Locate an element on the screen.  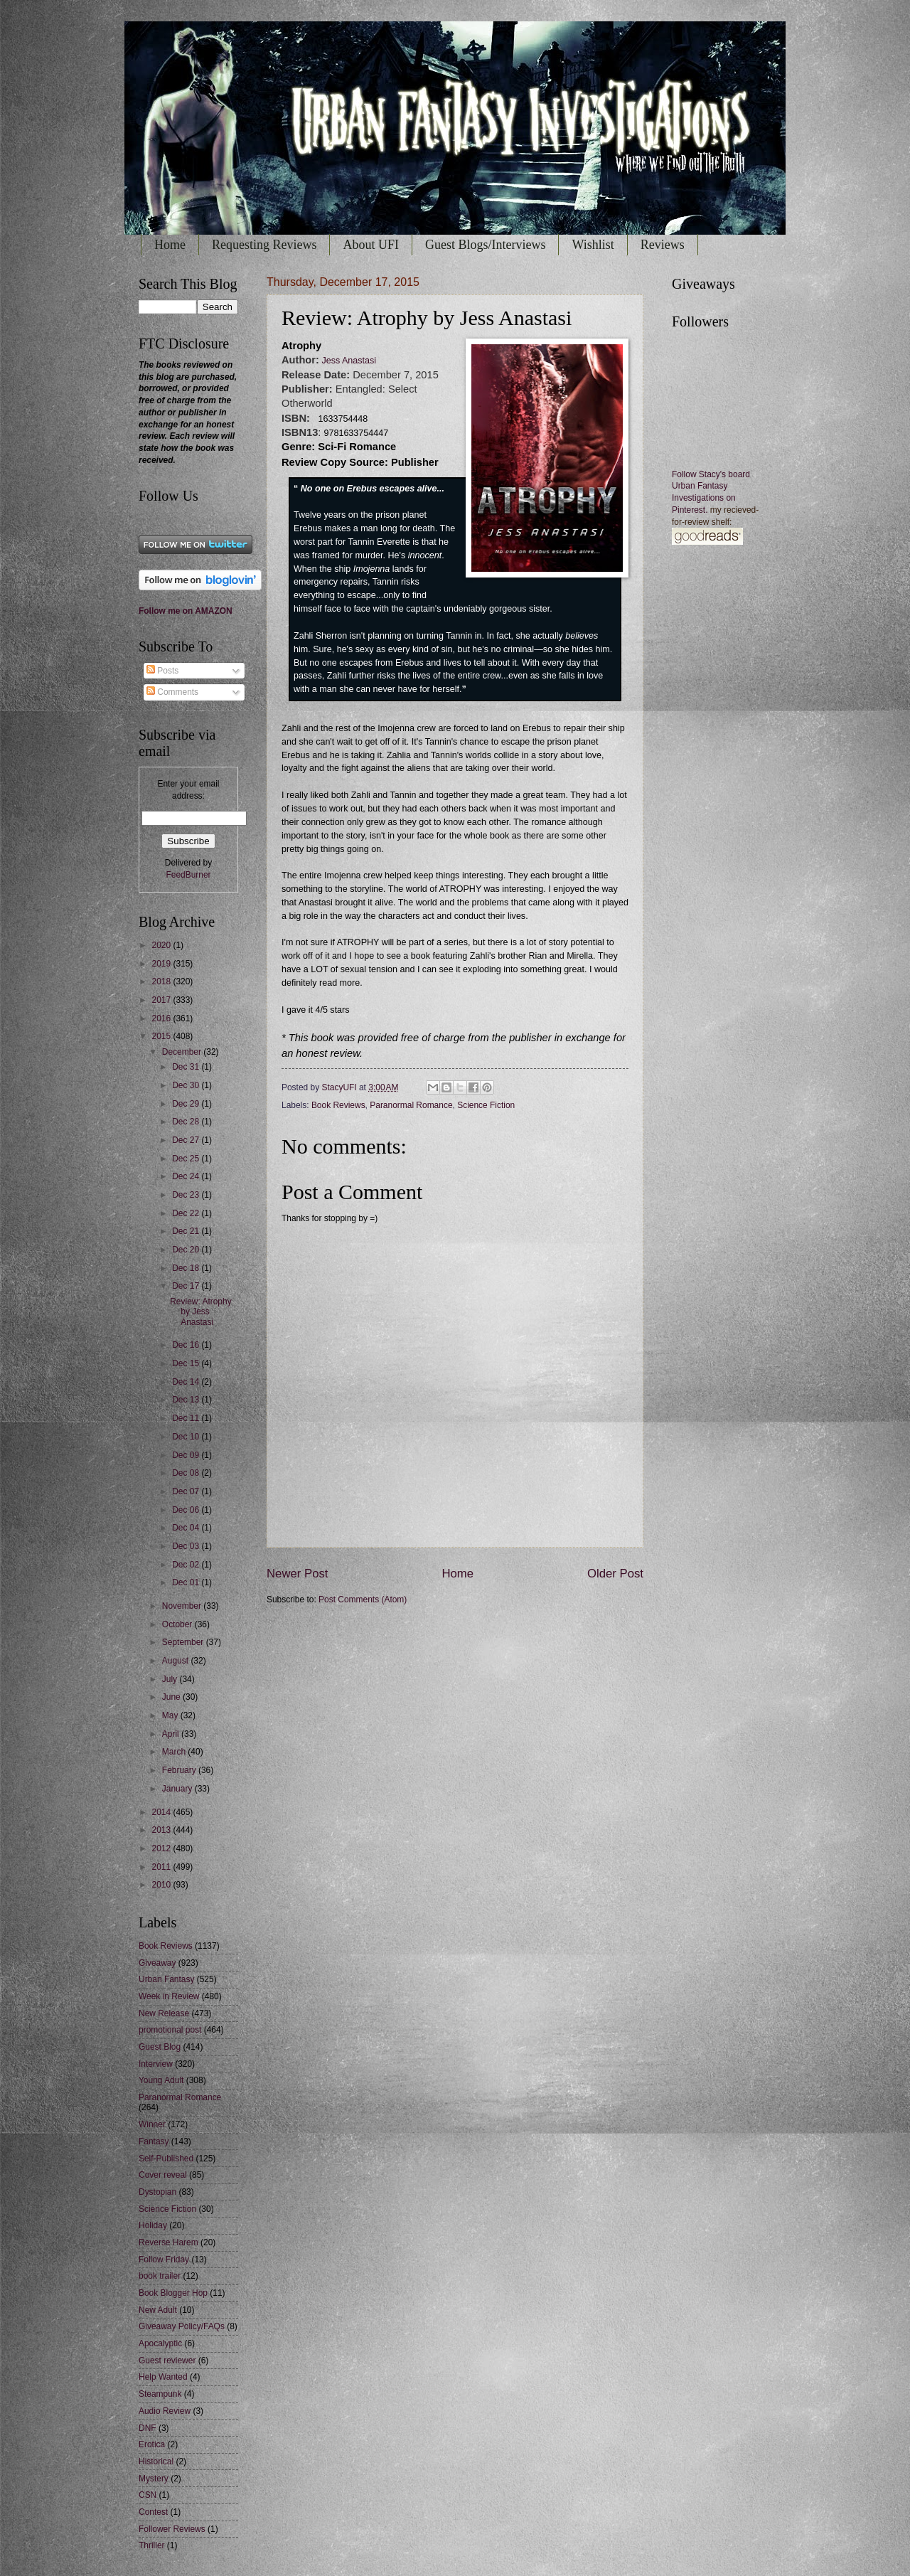
Home is located at coordinates (170, 245).